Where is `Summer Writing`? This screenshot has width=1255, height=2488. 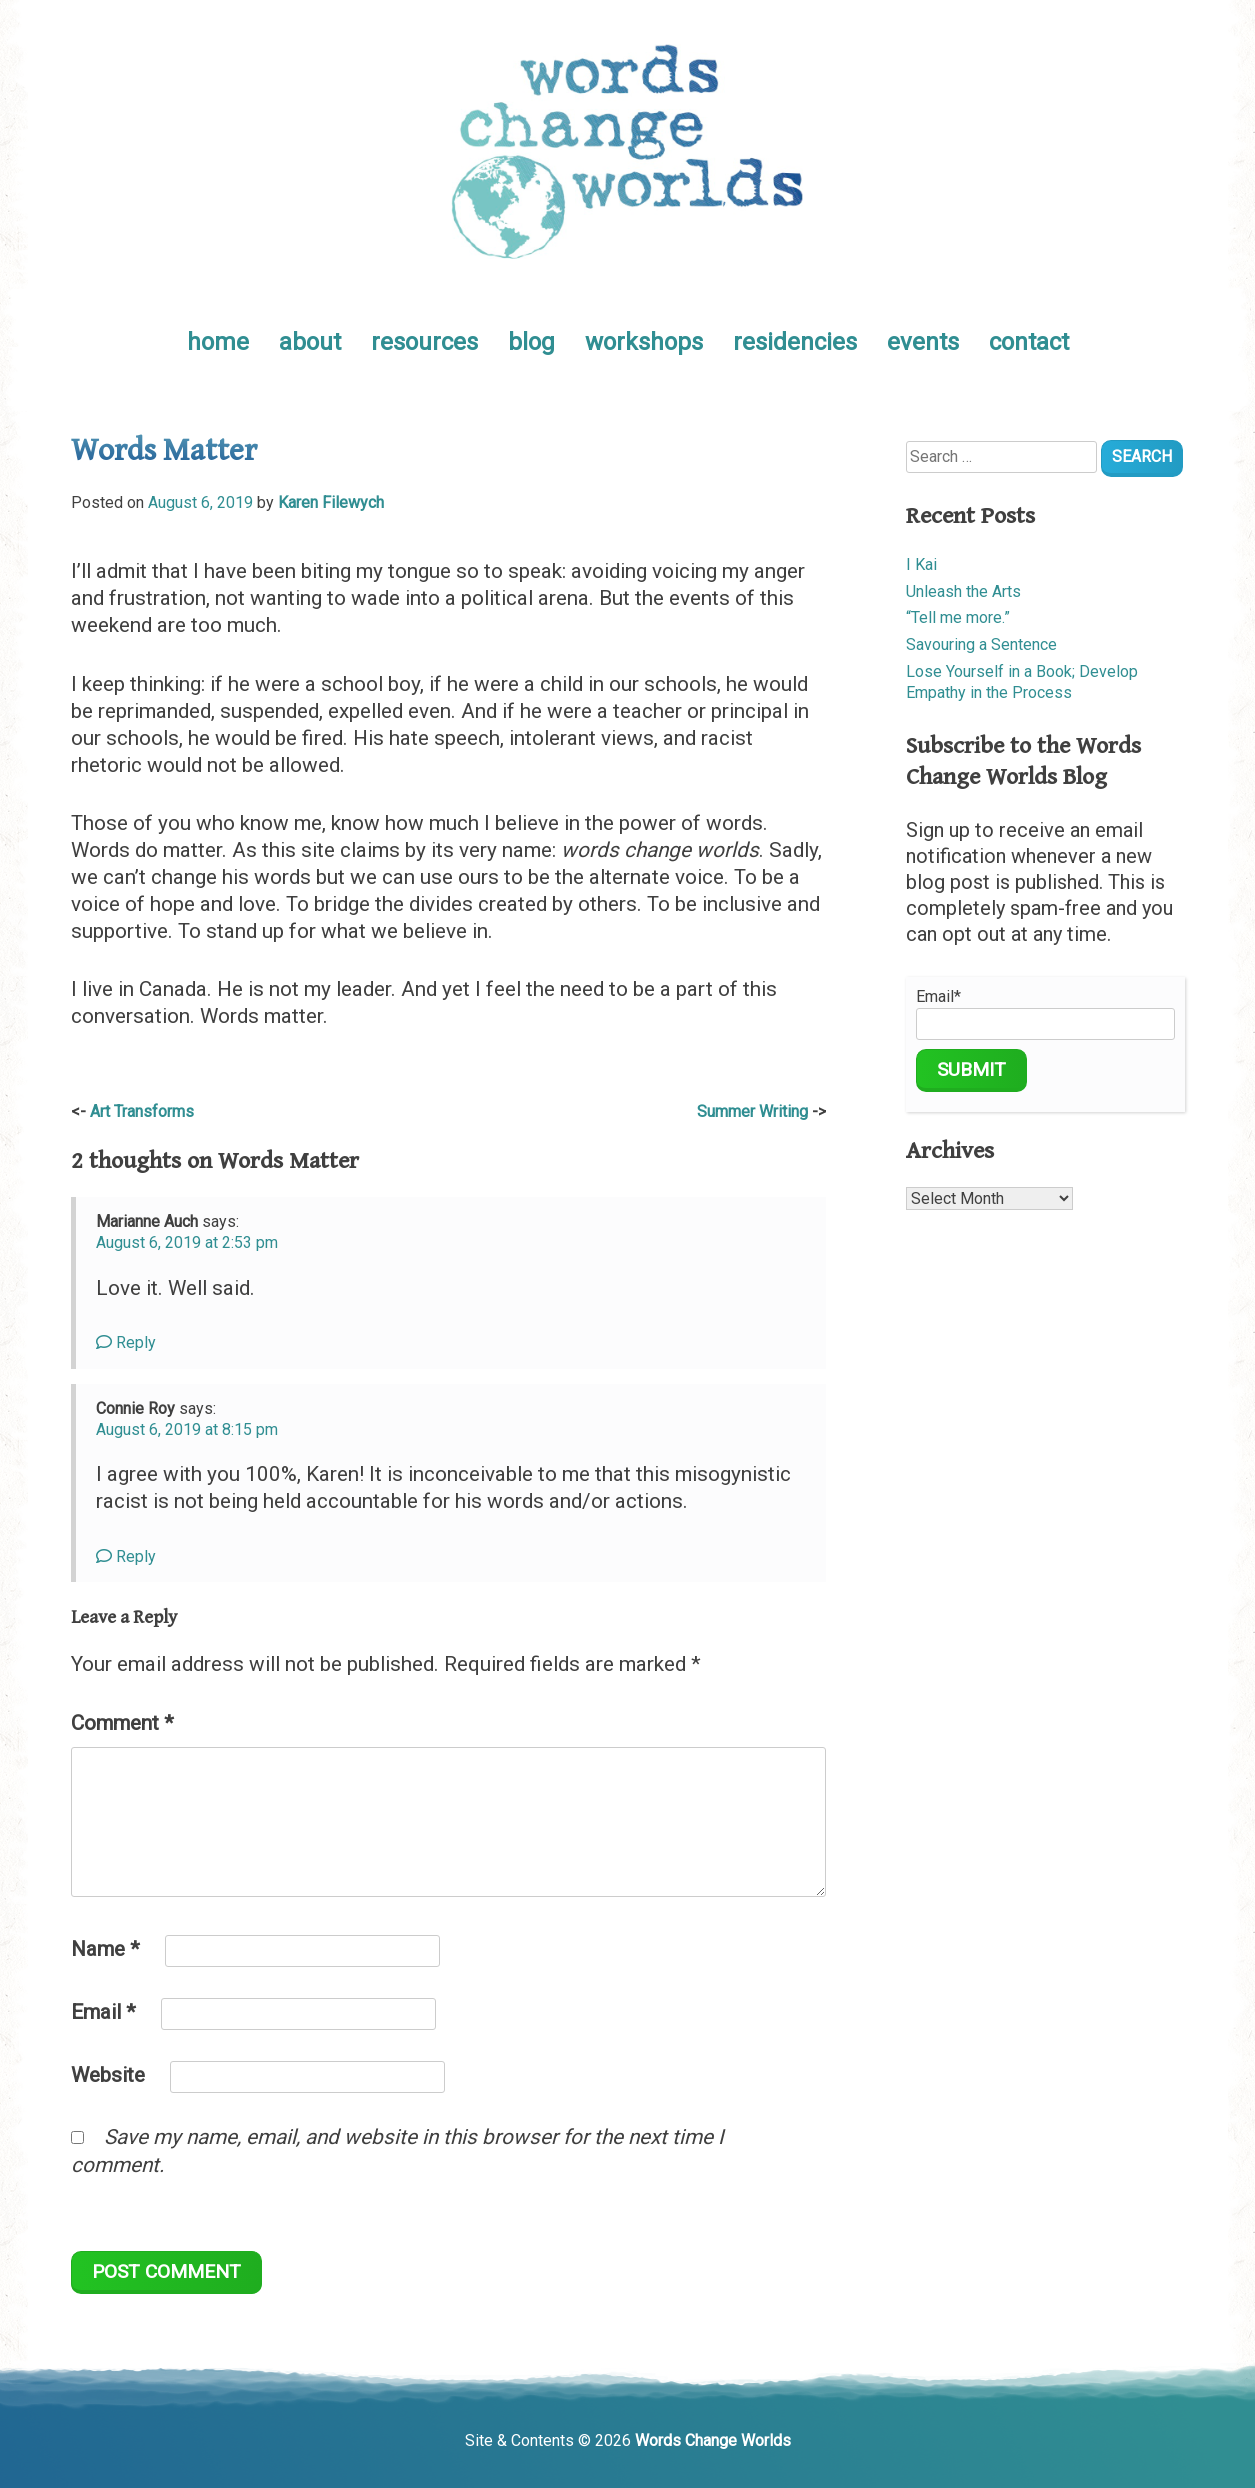 Summer Writing is located at coordinates (752, 1111).